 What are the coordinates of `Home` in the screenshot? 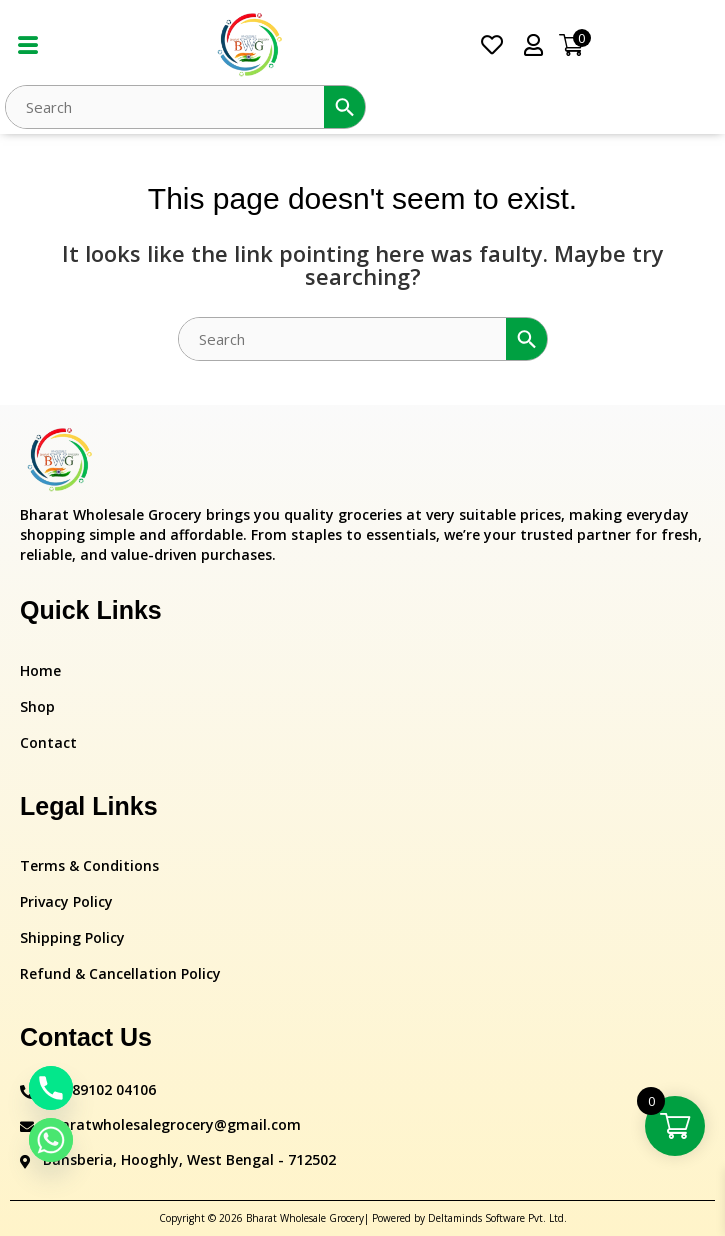 It's located at (40, 670).